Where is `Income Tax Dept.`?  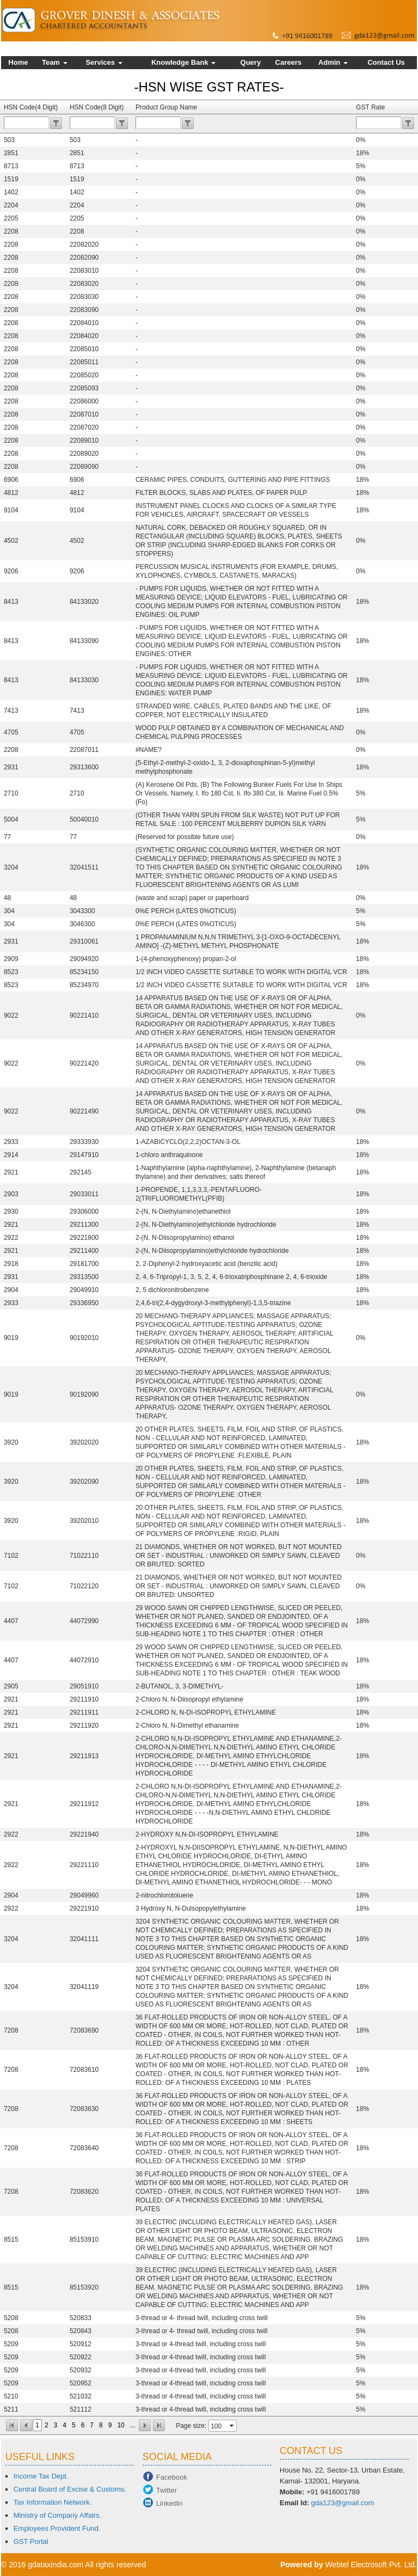
Income Tax Dept. is located at coordinates (41, 2476).